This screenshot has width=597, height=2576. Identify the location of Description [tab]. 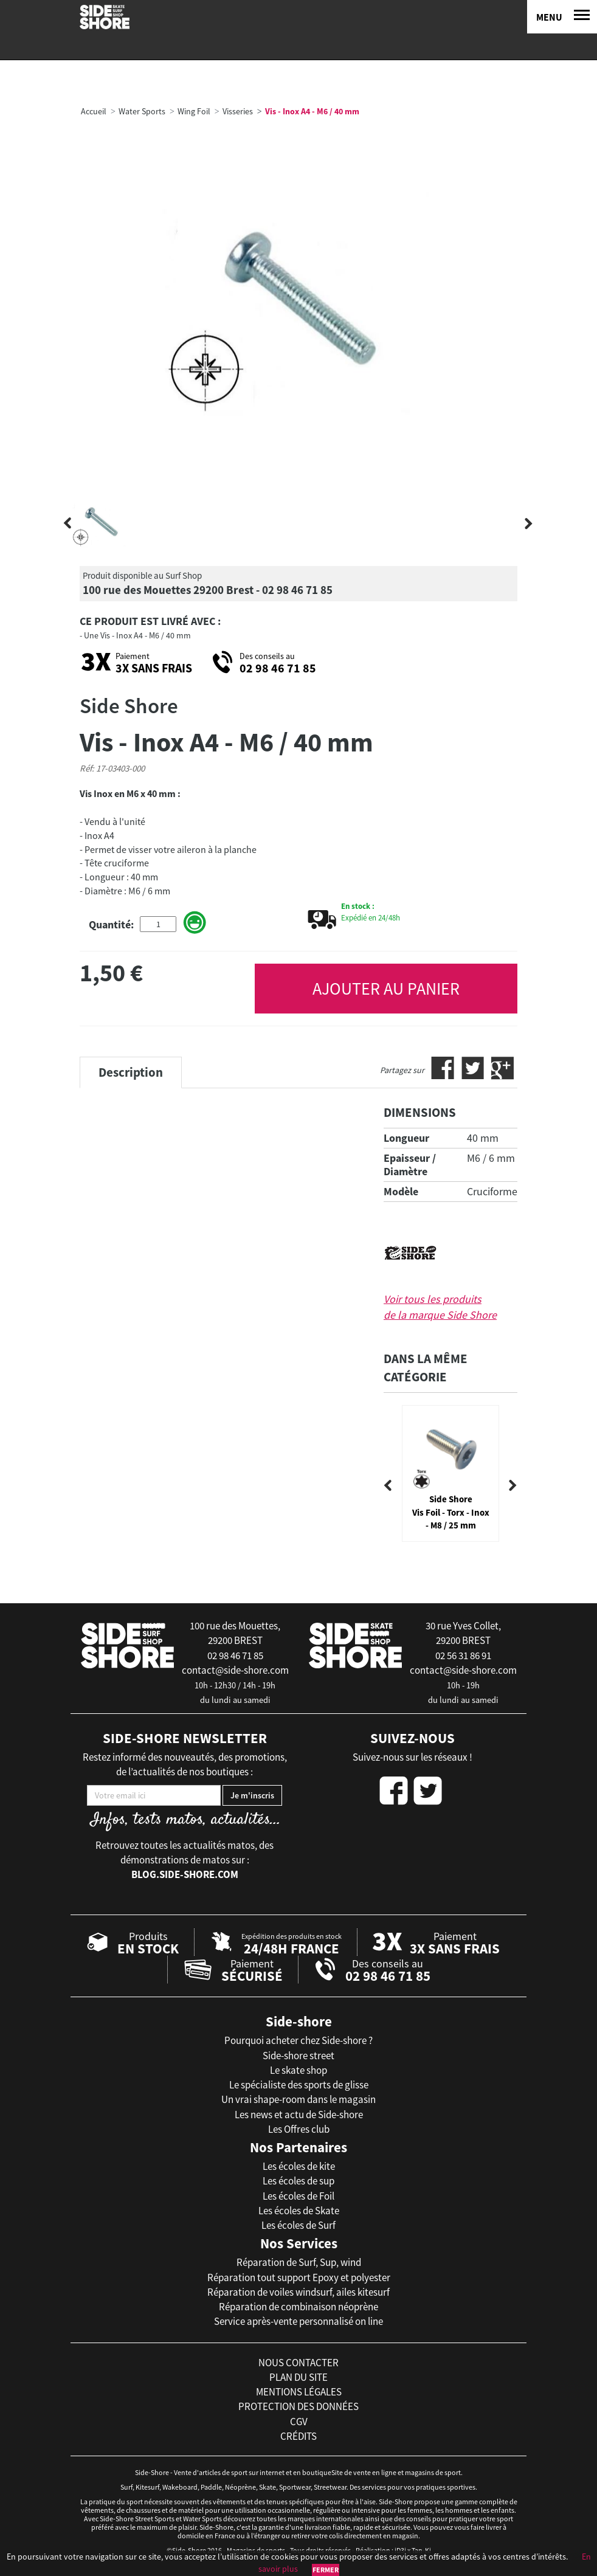
(130, 1072).